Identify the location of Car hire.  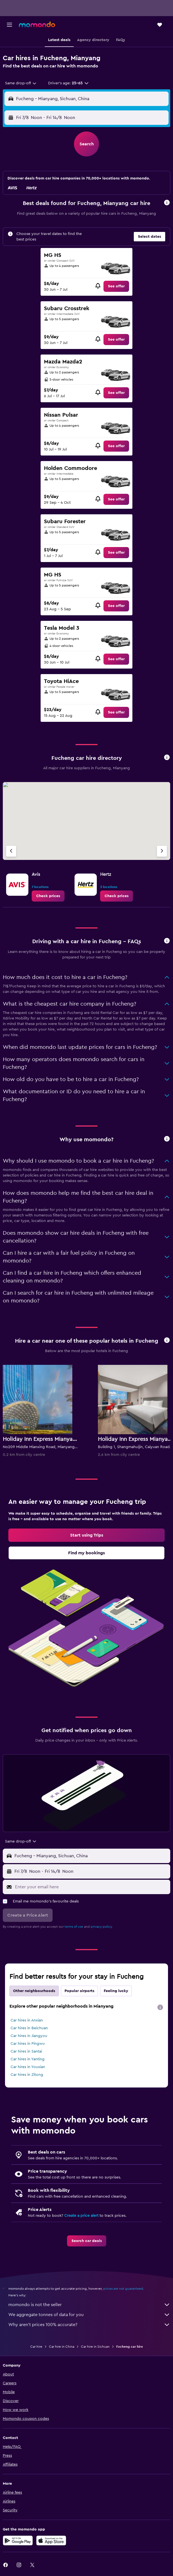
(36, 2346).